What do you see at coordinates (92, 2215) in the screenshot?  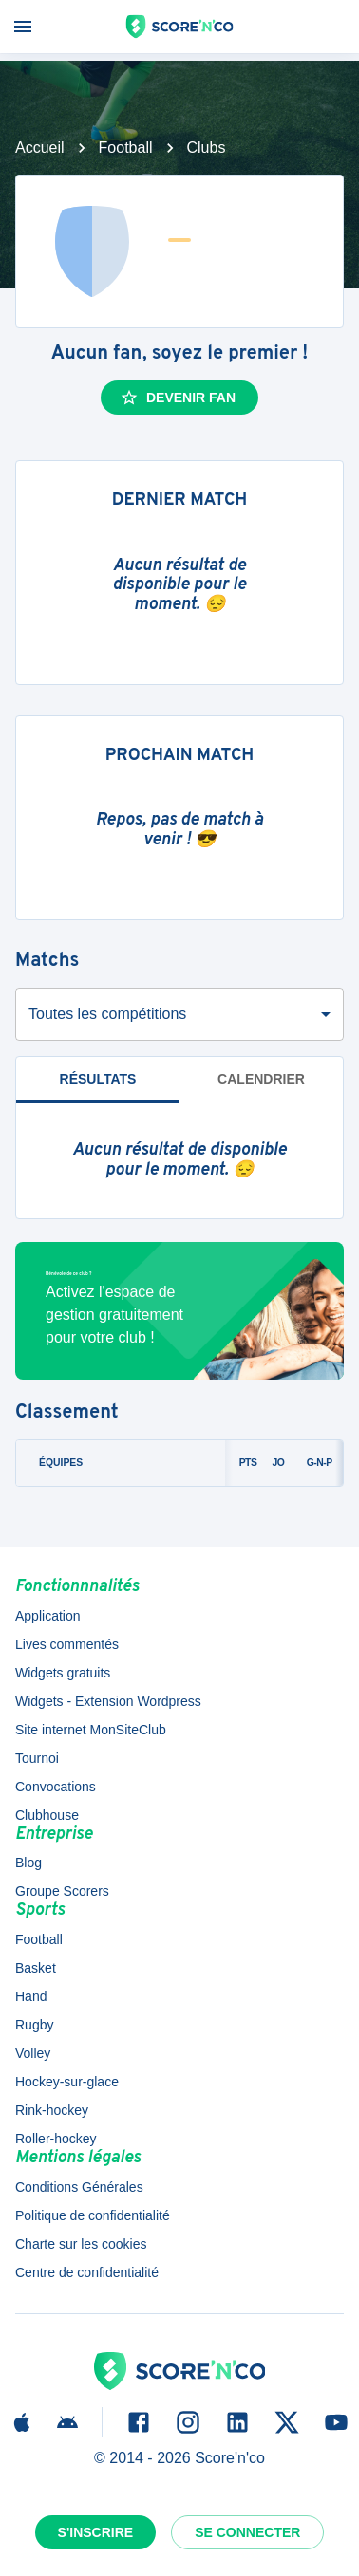 I see `Politique de confidentialité` at bounding box center [92, 2215].